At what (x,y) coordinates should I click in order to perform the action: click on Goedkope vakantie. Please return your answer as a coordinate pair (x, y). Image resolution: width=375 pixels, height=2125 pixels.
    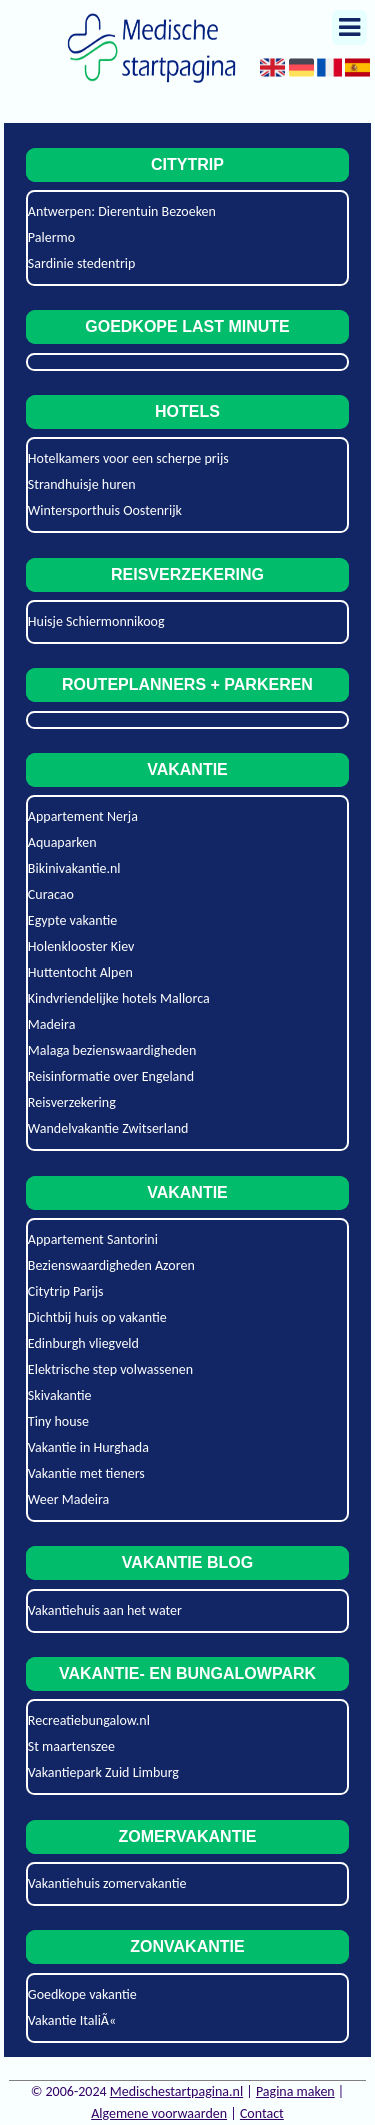
    Looking at the image, I should click on (82, 1994).